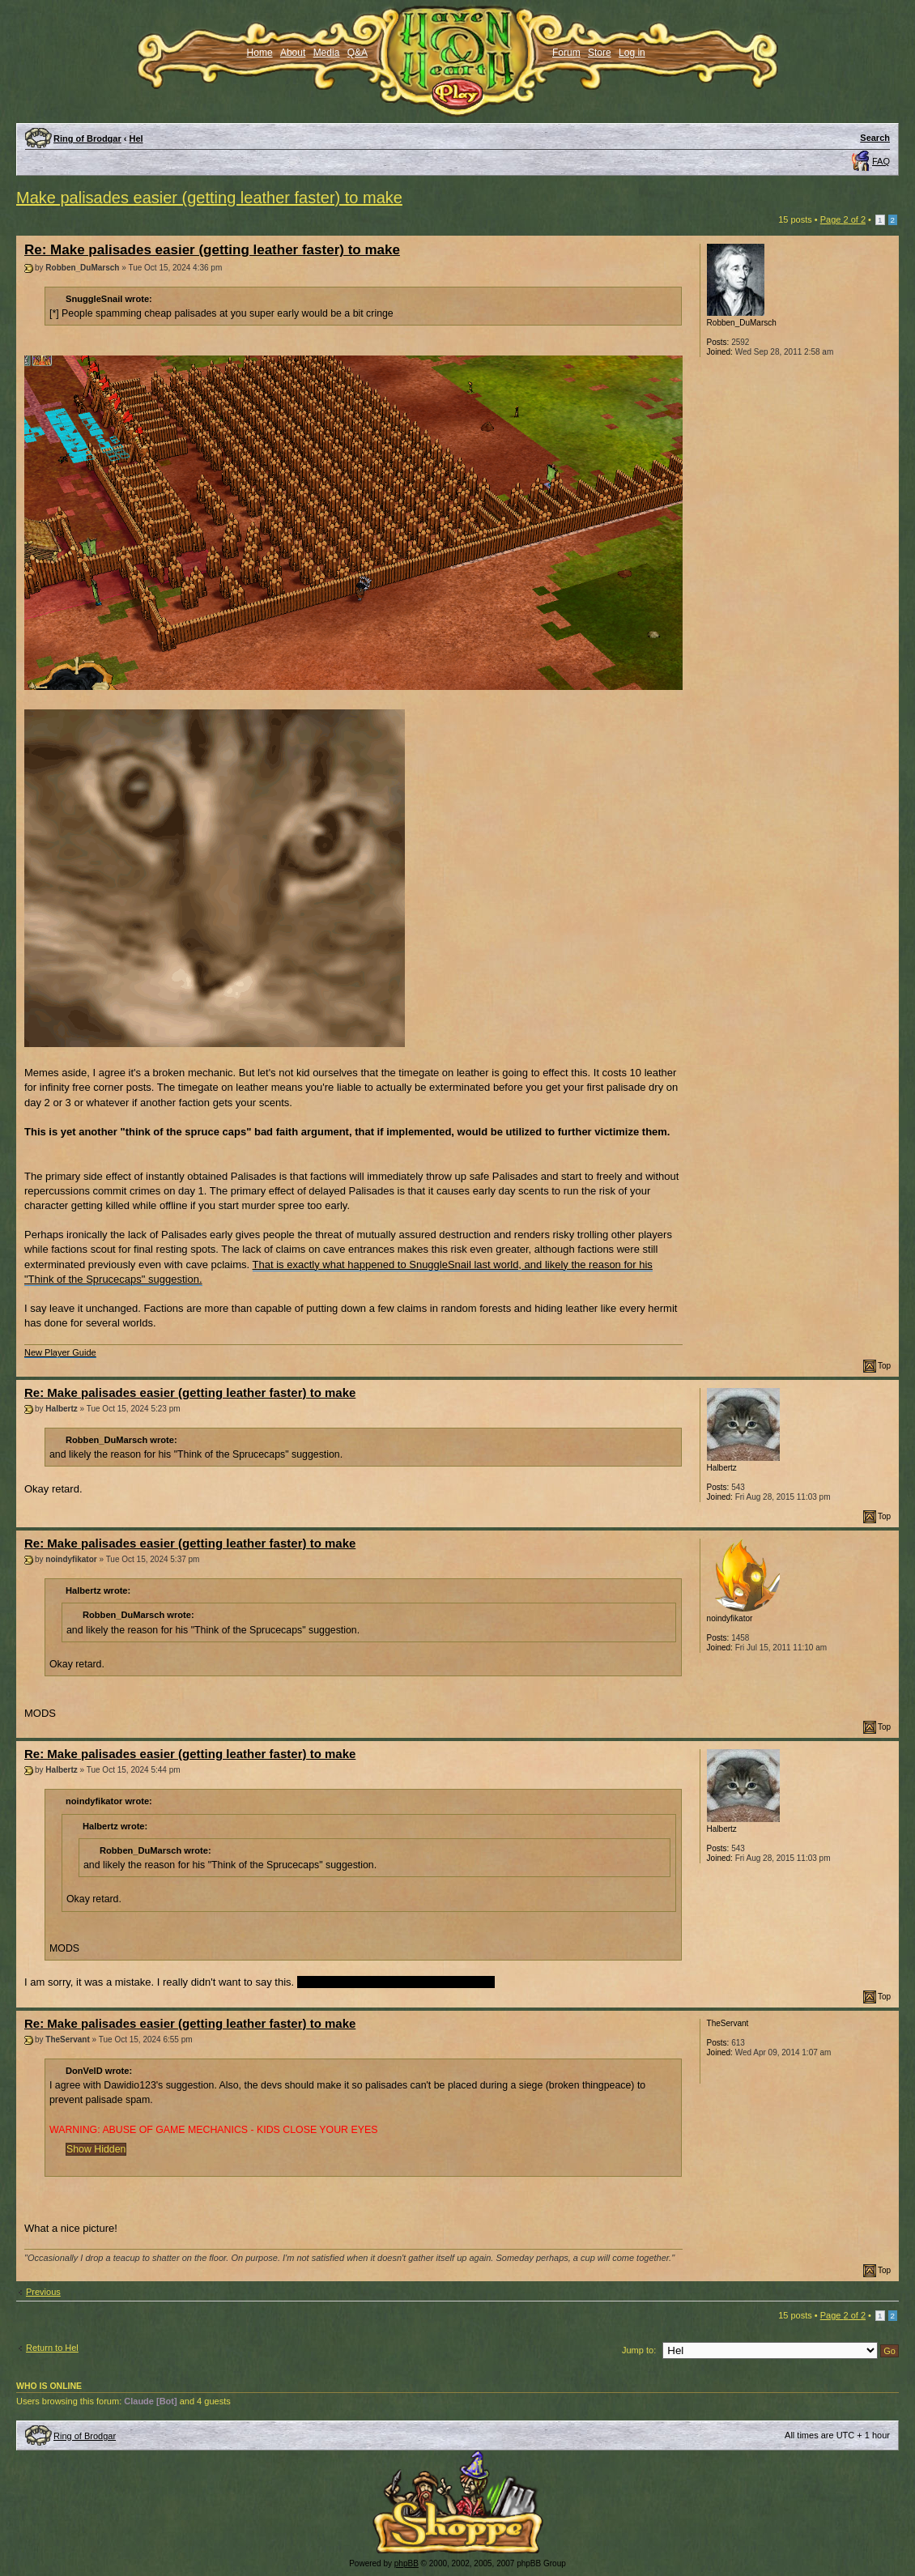  What do you see at coordinates (875, 138) in the screenshot?
I see `Search` at bounding box center [875, 138].